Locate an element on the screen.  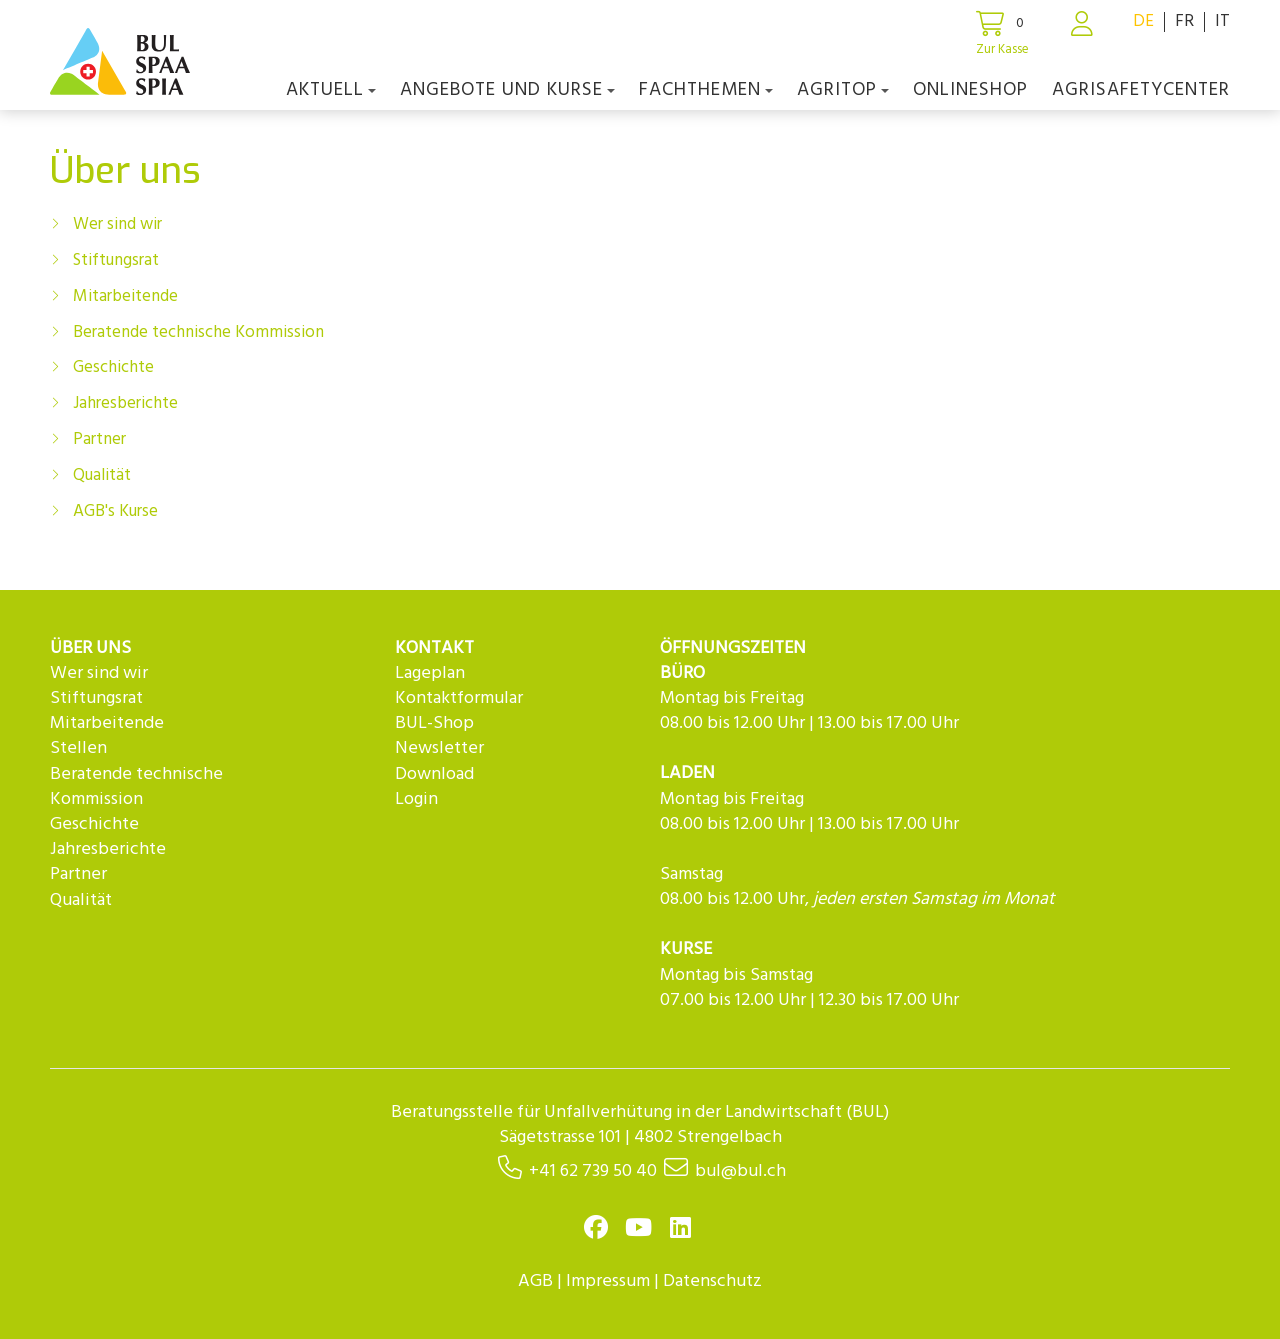
Beratende technische Kommission is located at coordinates (198, 332).